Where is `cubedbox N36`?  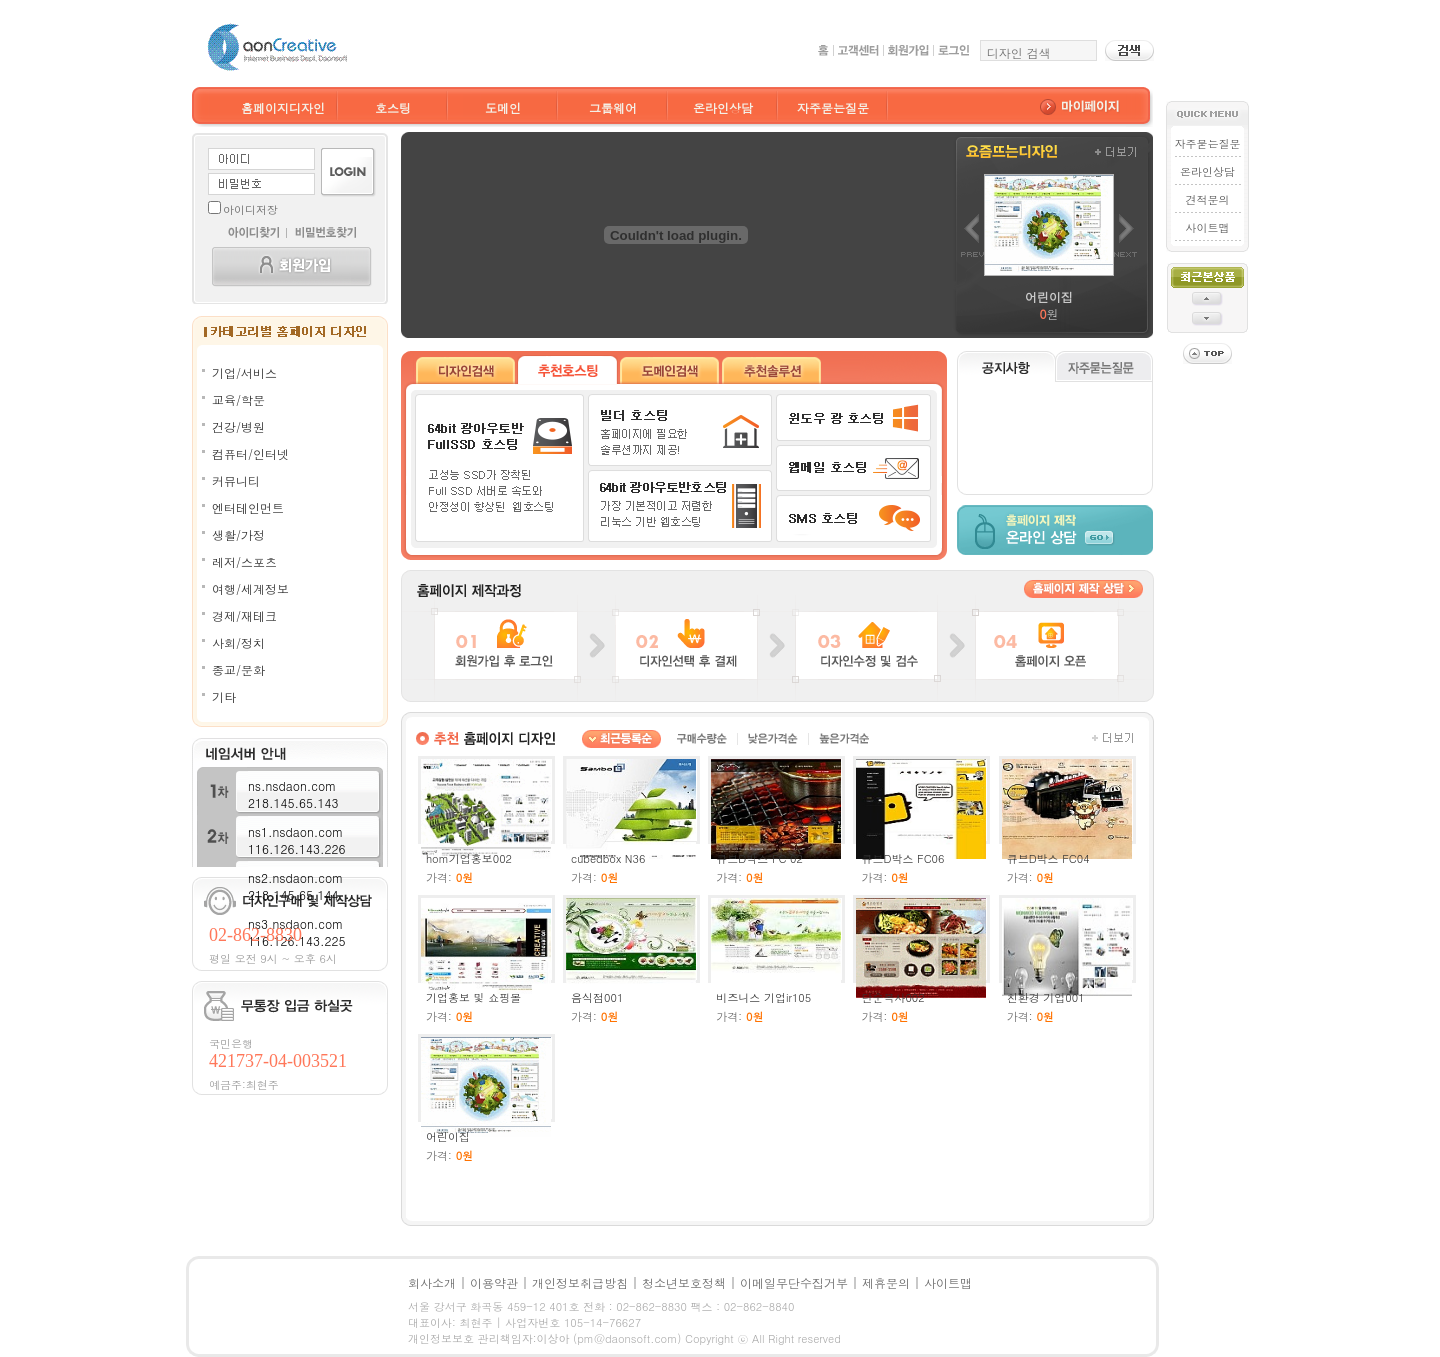
cubedbox N36 is located at coordinates (608, 858).